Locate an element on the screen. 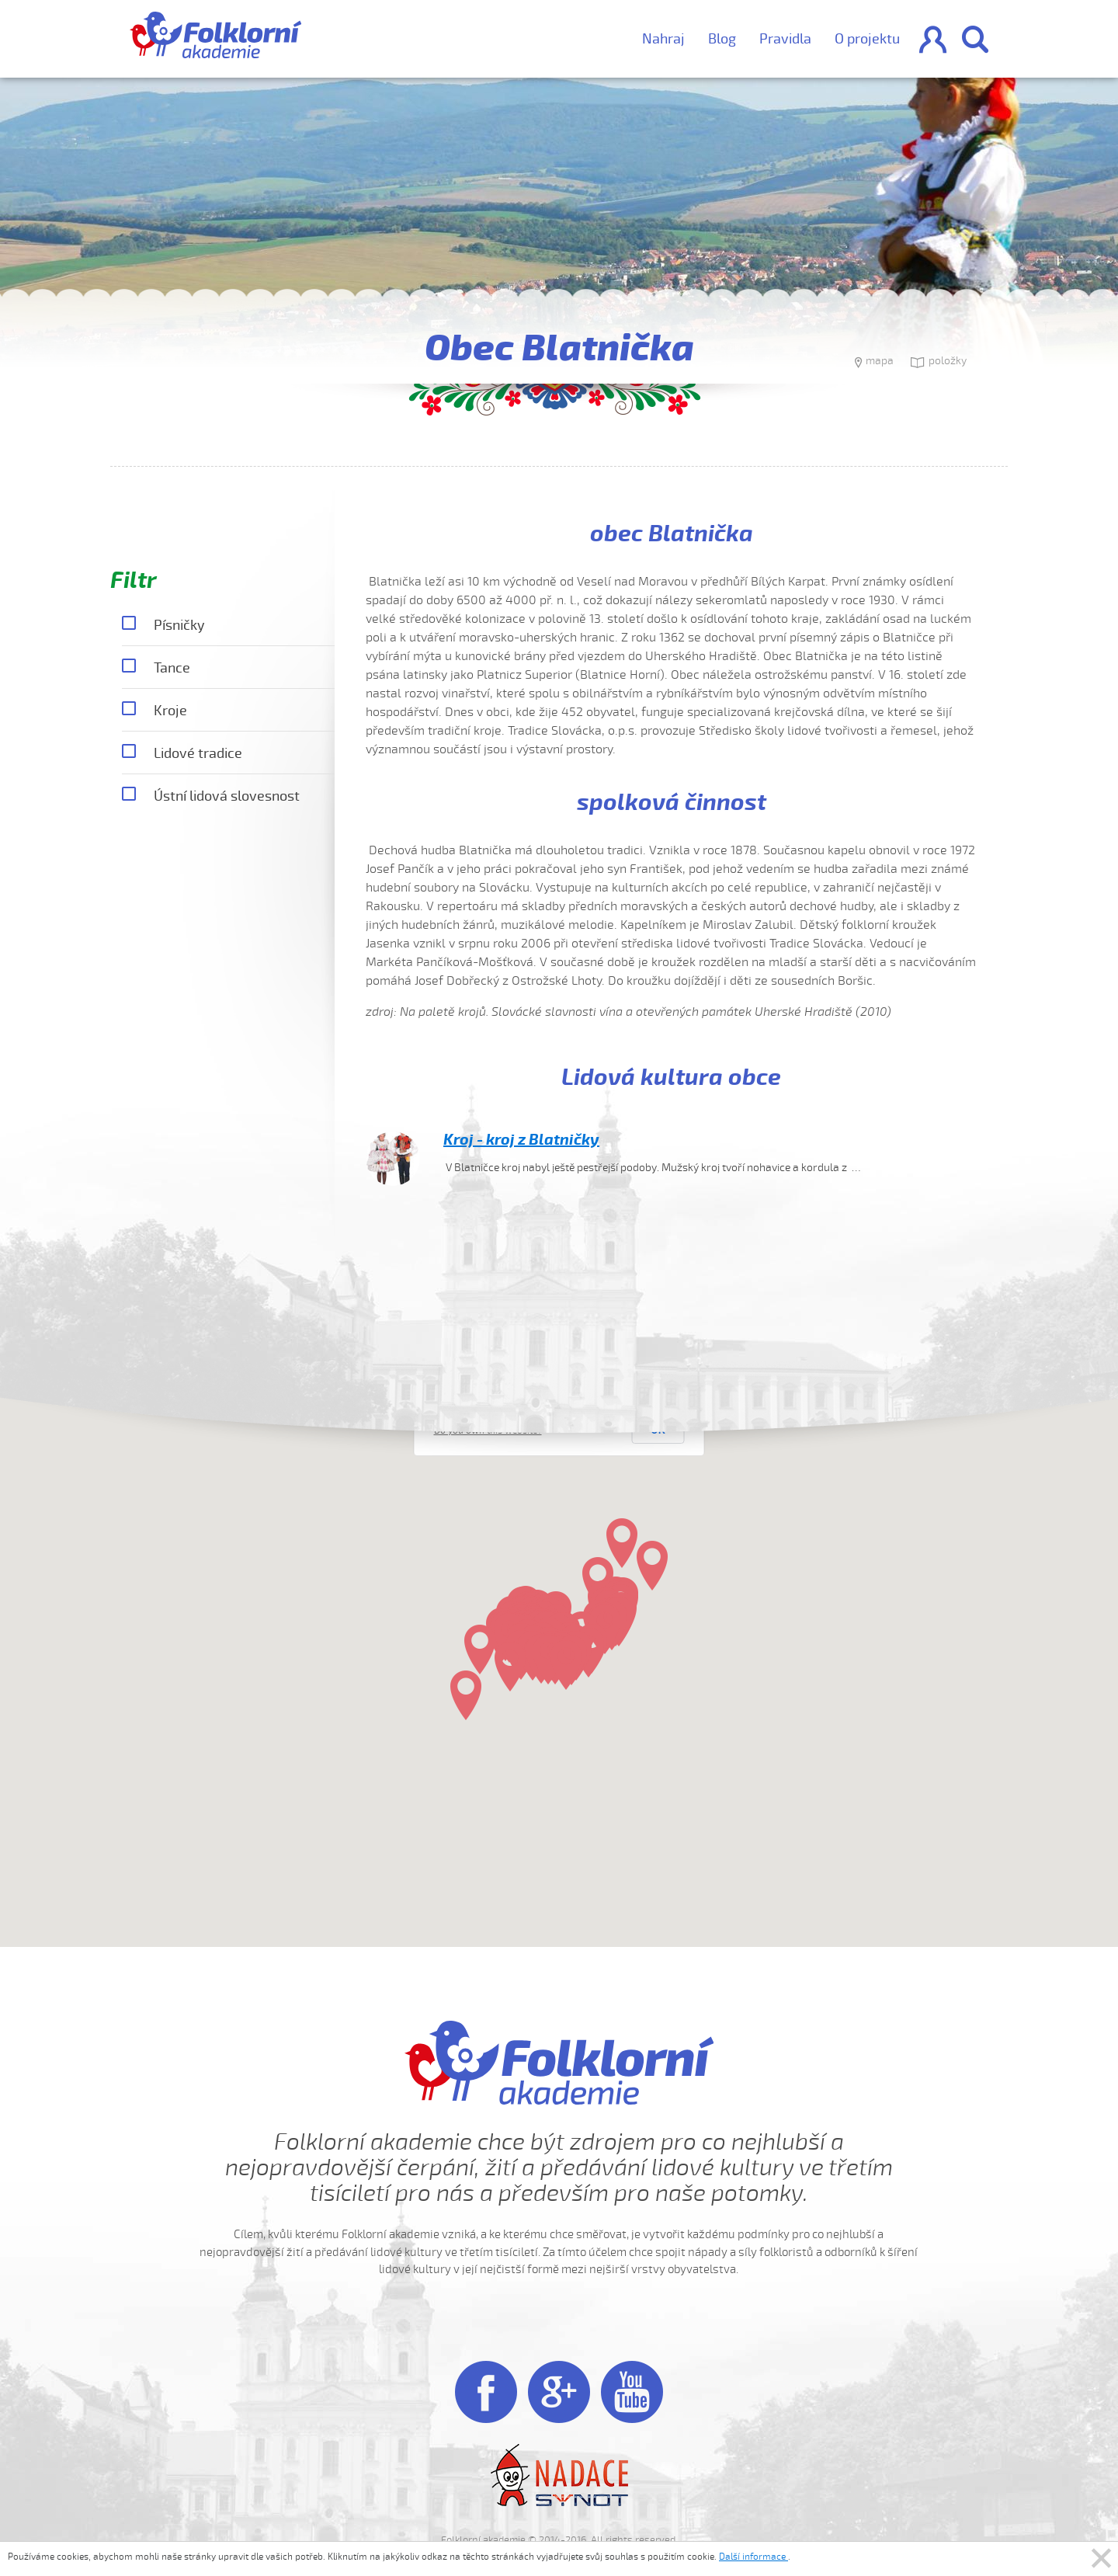 Image resolution: width=1118 pixels, height=2576 pixels. Lidové tradice is located at coordinates (182, 754).